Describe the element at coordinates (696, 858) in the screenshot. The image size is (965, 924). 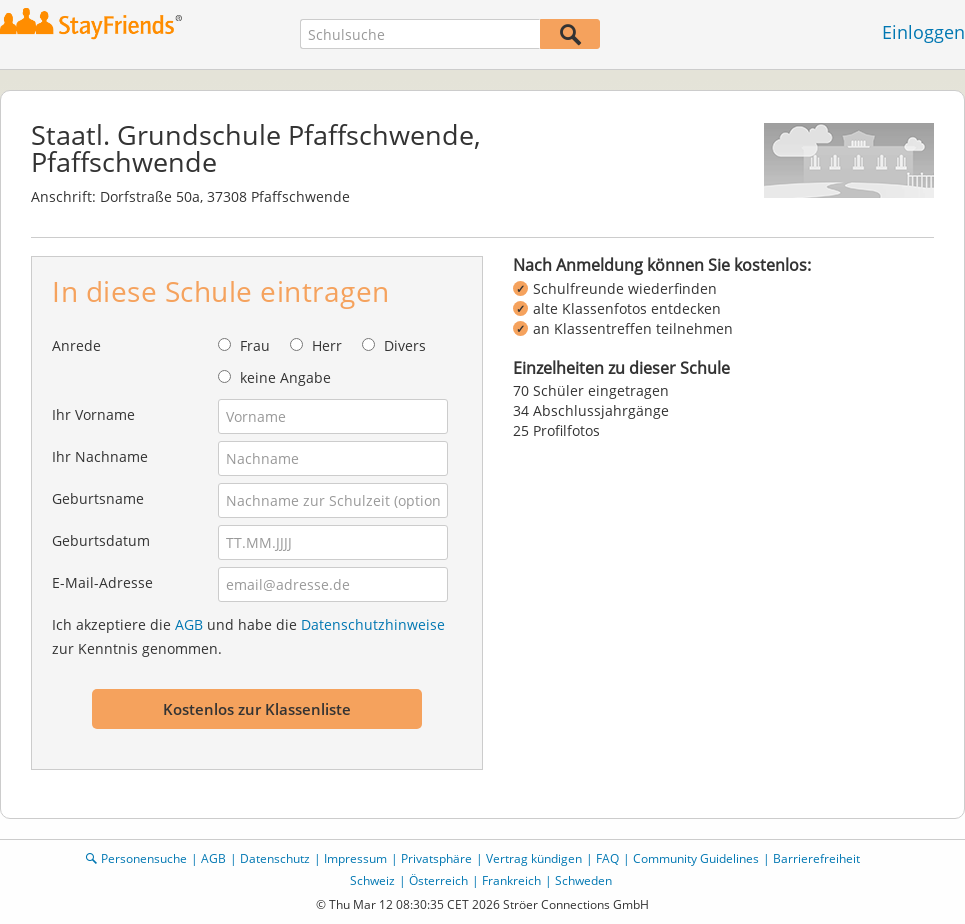
I see `Community Guidelines` at that location.